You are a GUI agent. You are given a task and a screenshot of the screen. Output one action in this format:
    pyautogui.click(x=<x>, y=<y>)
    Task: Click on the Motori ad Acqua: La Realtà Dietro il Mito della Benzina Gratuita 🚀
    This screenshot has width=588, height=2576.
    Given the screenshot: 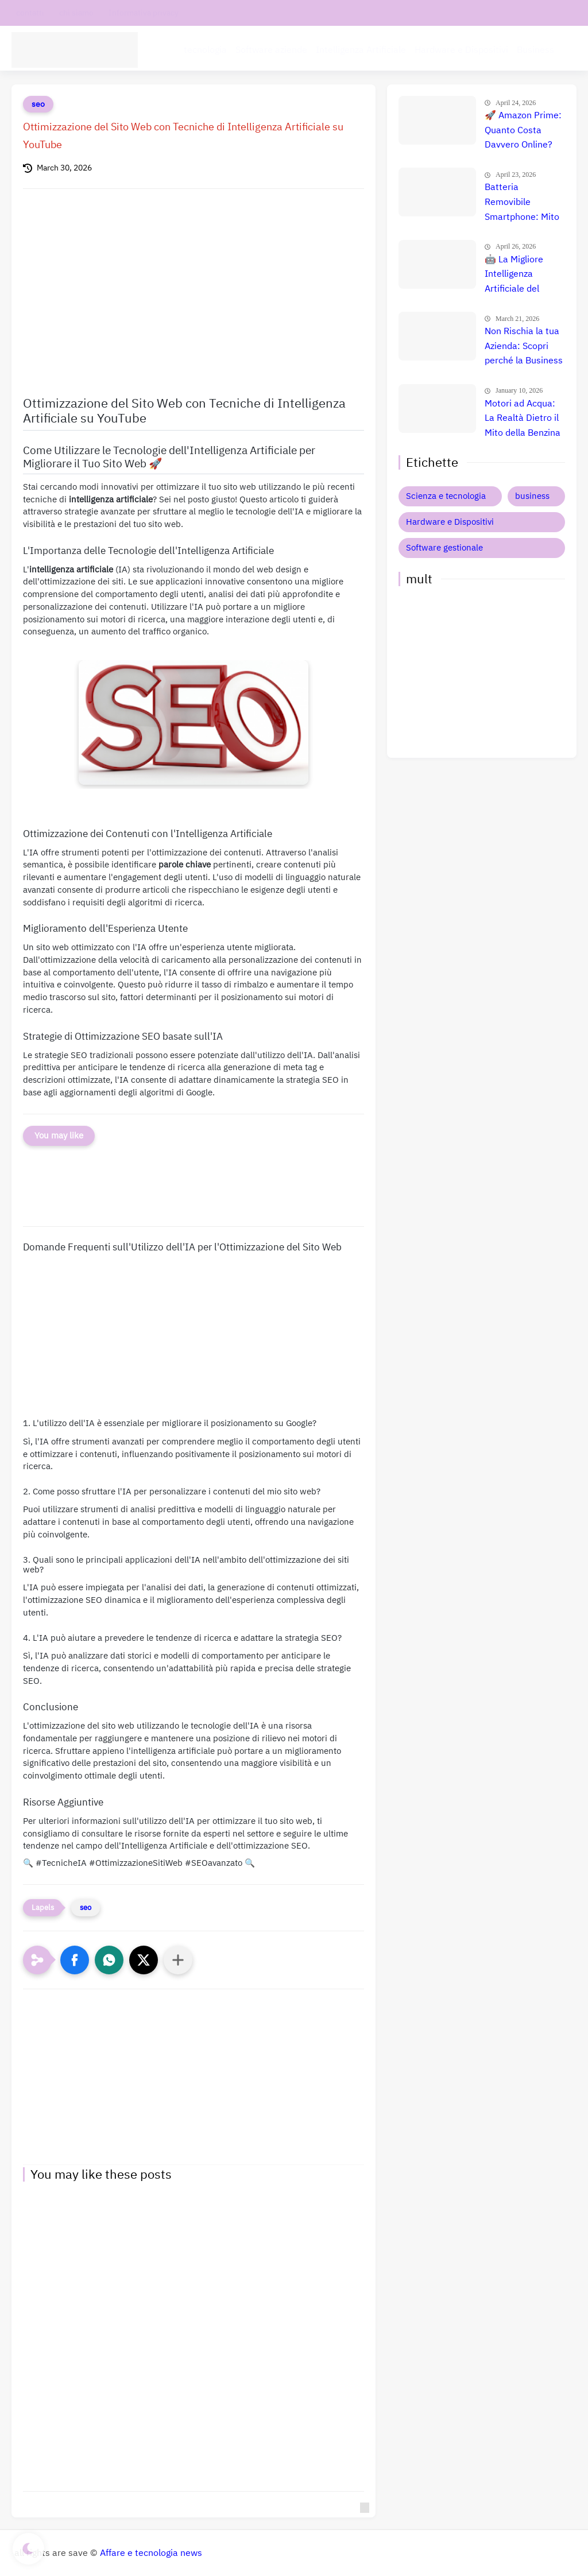 What is the action you would take?
    pyautogui.click(x=522, y=419)
    